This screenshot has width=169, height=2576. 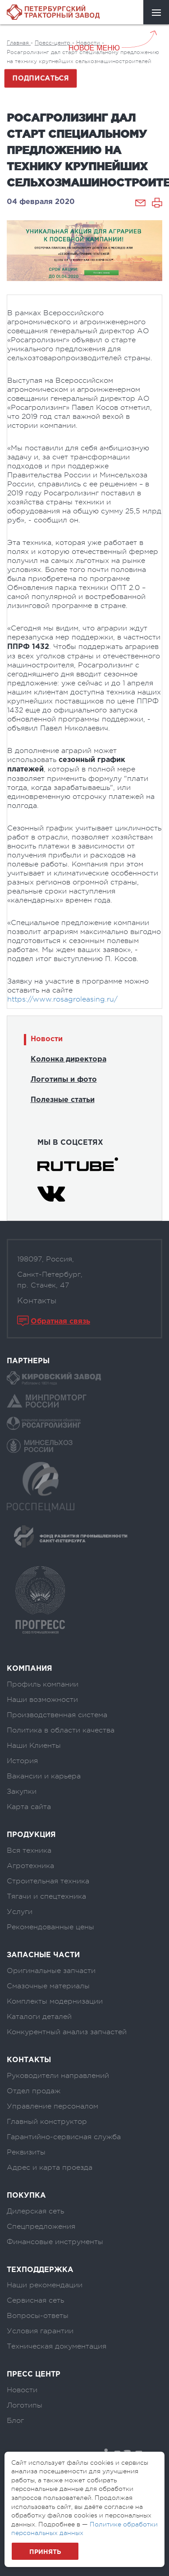 I want to click on Каталоги деталей, so click(x=39, y=2017).